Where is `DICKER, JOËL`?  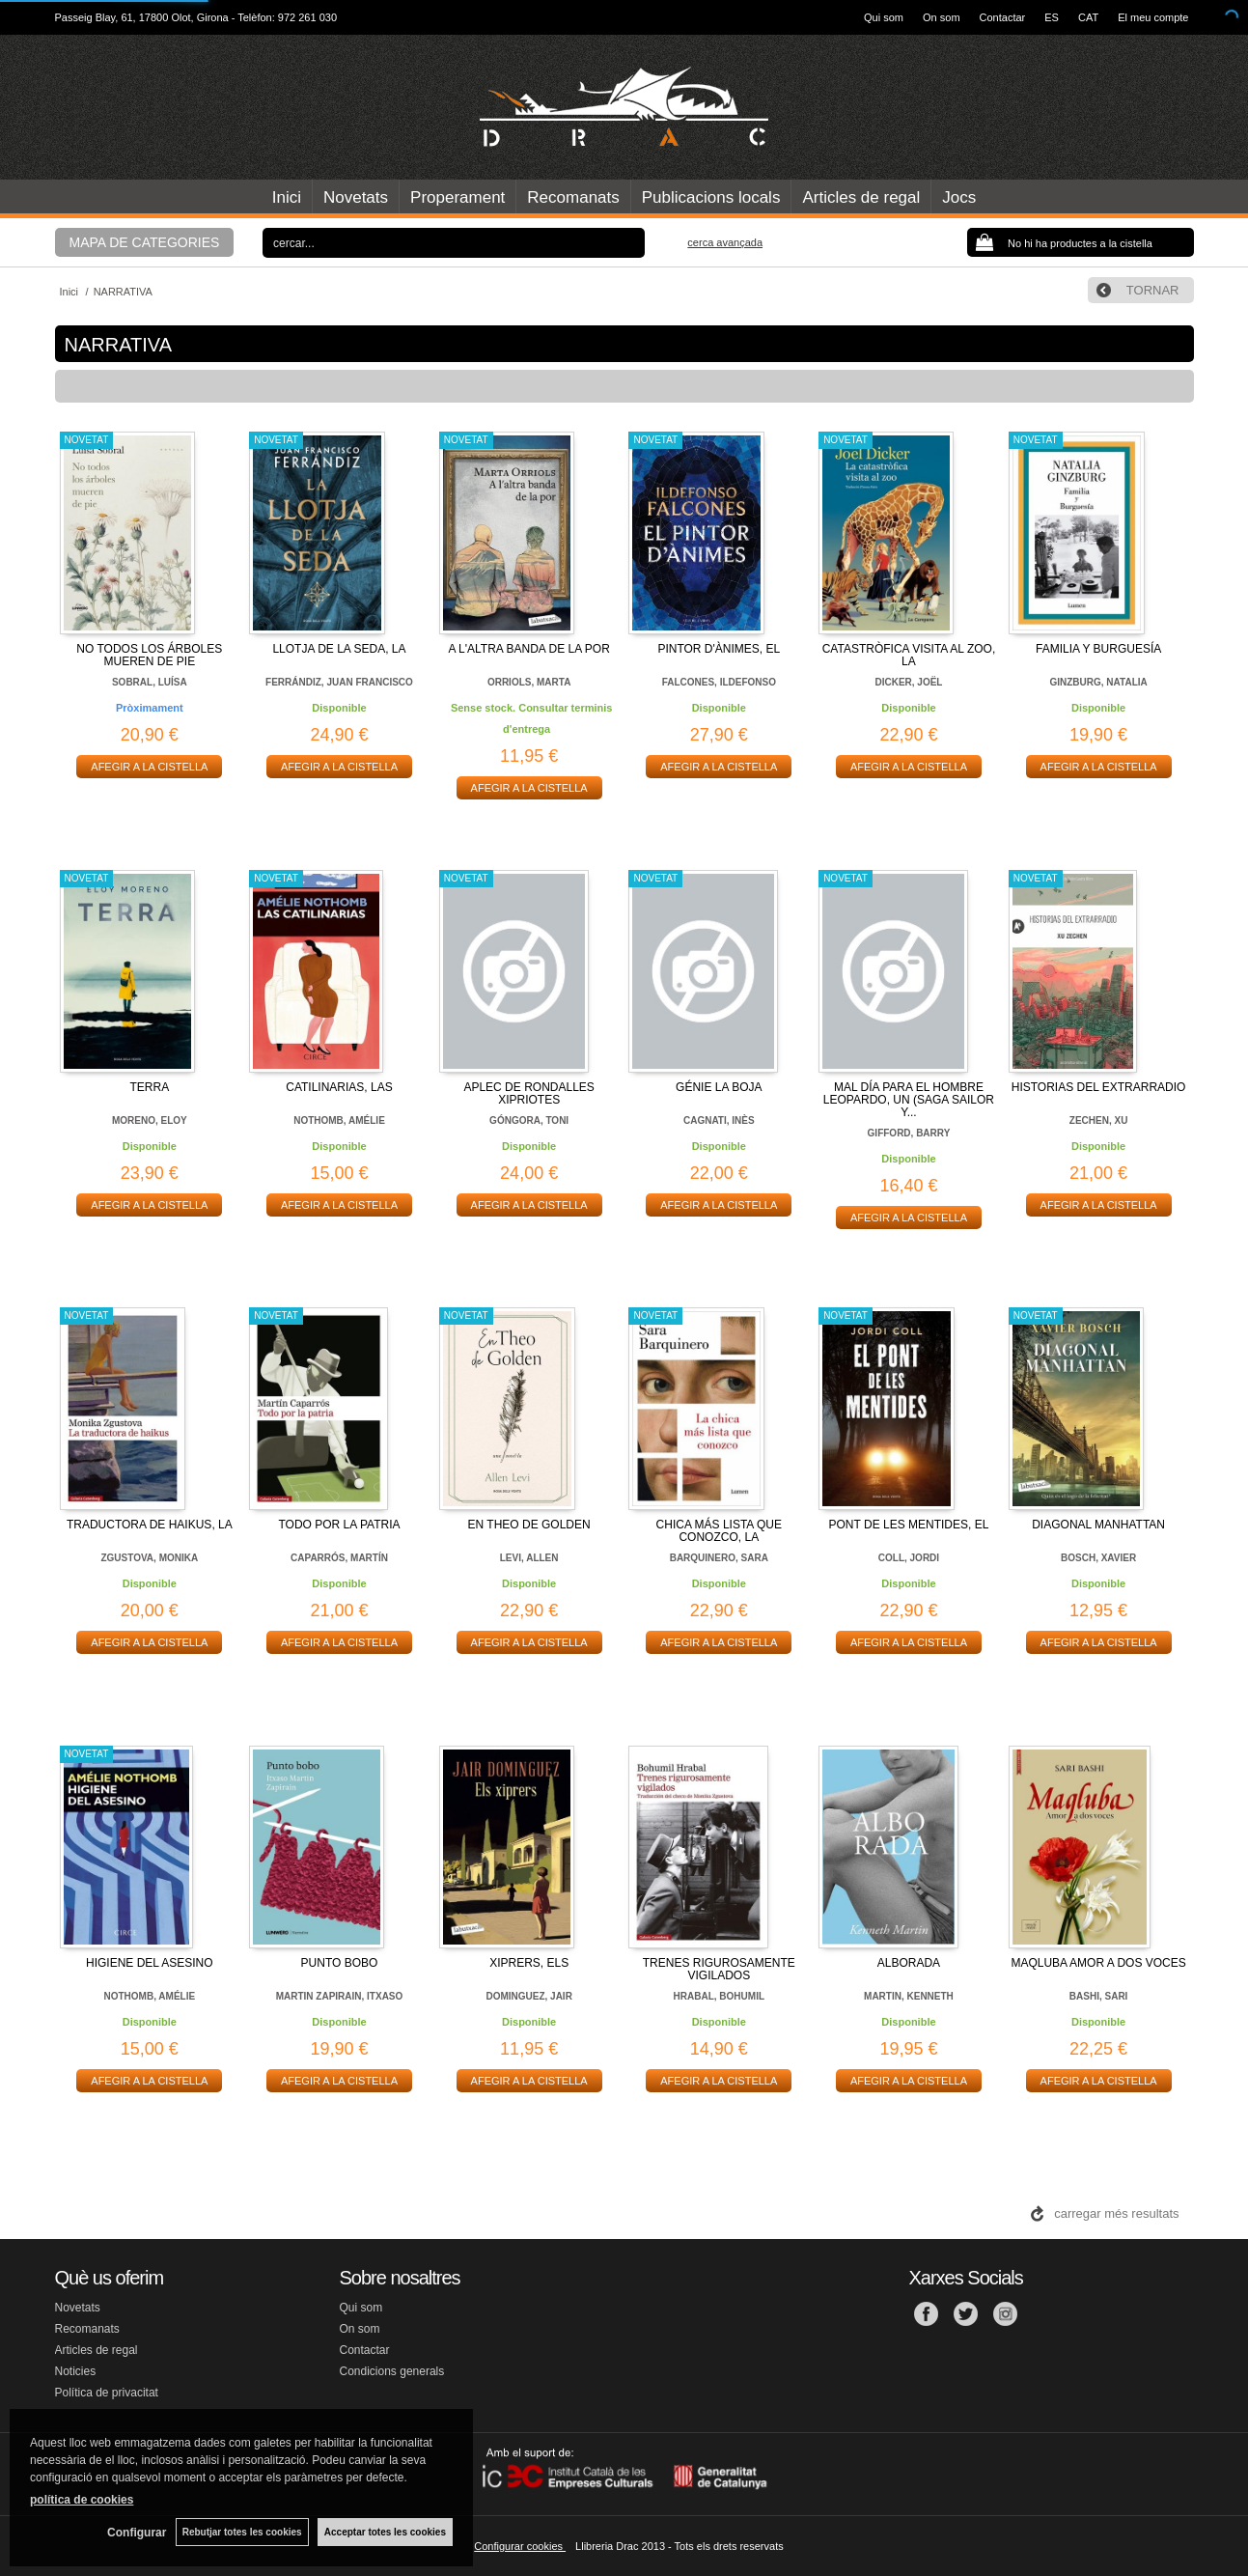
DICKER, JOËL is located at coordinates (908, 682).